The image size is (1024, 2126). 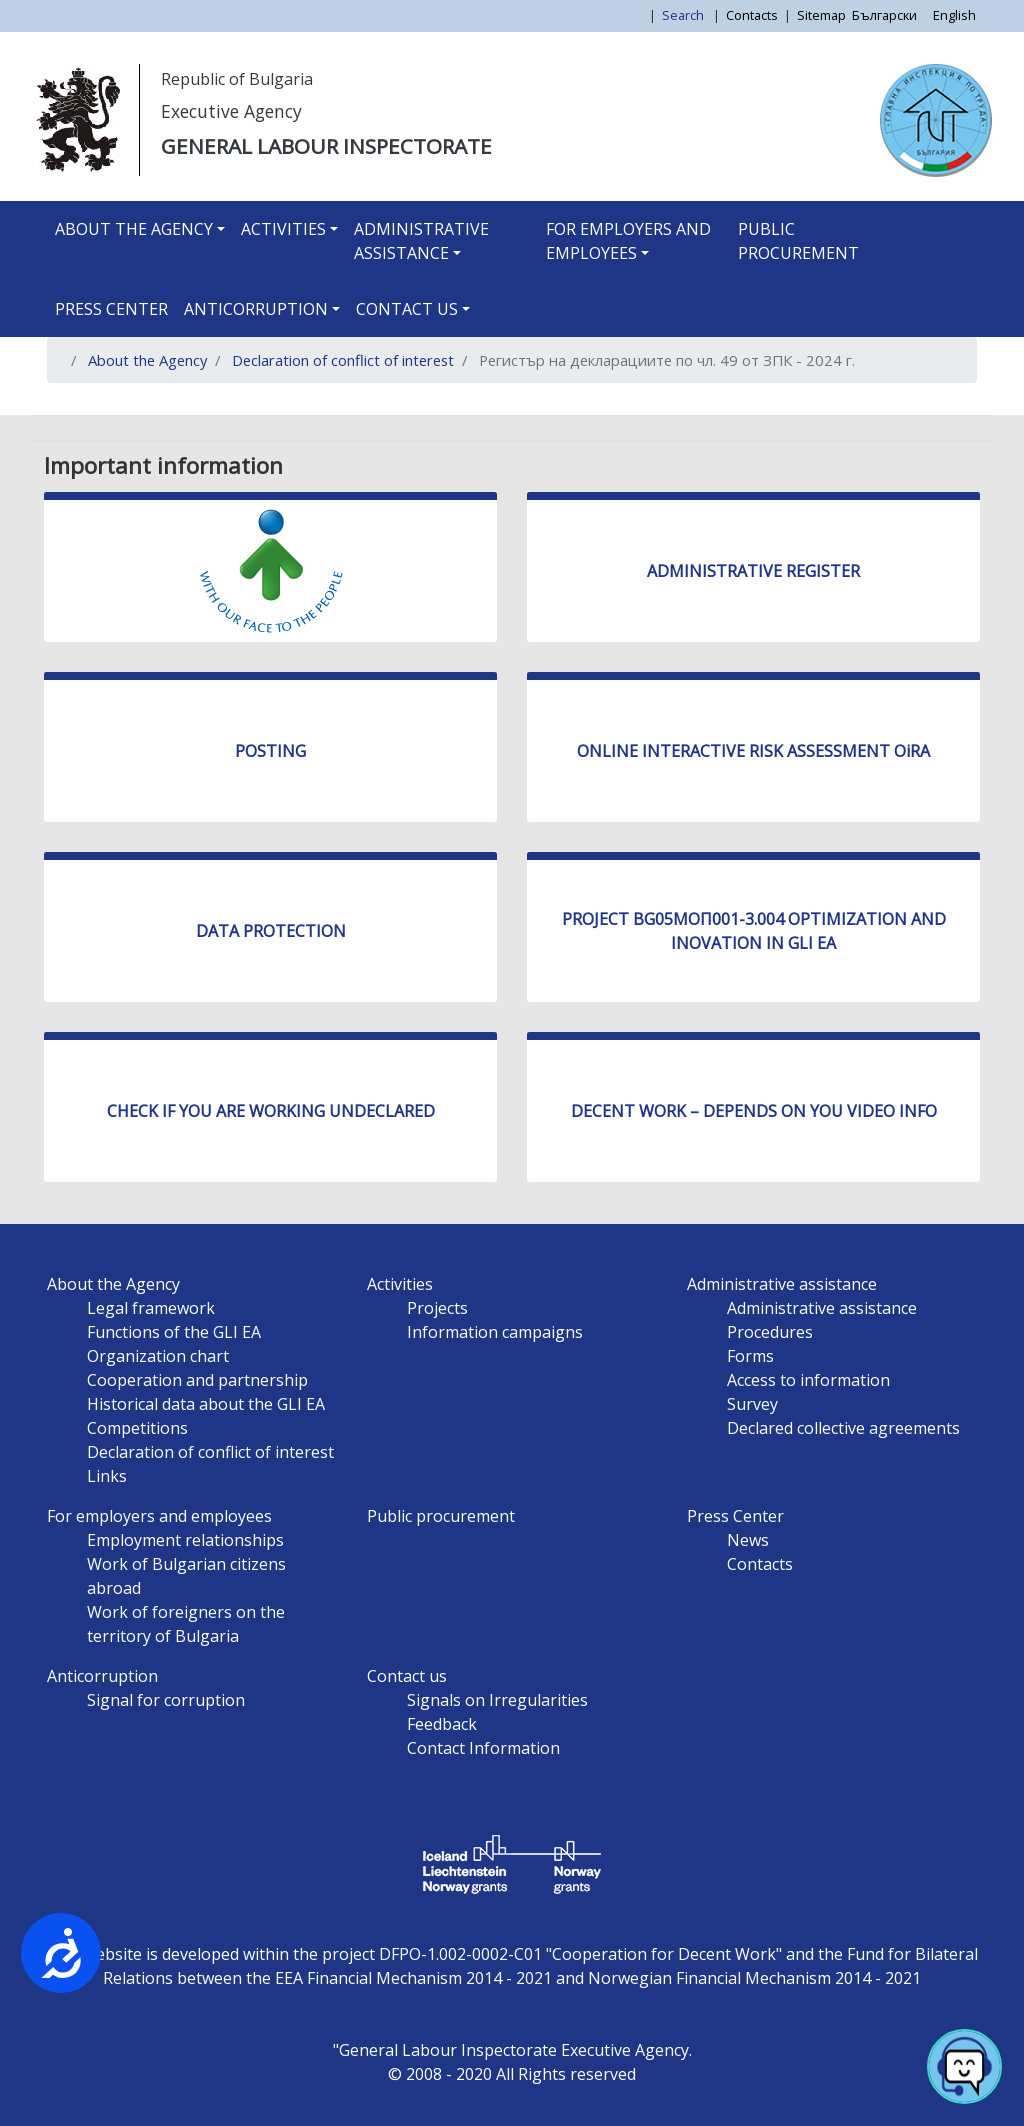 I want to click on Declared collective agreements, so click(x=843, y=1428).